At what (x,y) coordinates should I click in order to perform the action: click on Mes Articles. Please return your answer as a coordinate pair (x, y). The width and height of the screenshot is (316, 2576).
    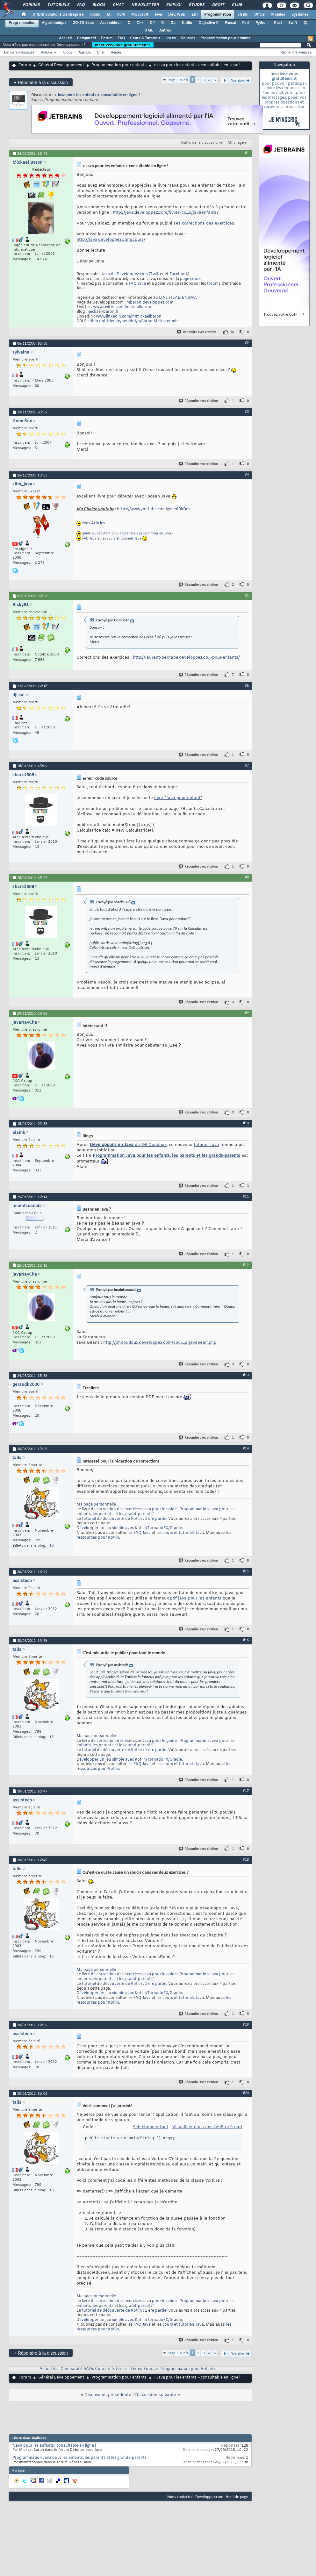
    Looking at the image, I should click on (93, 523).